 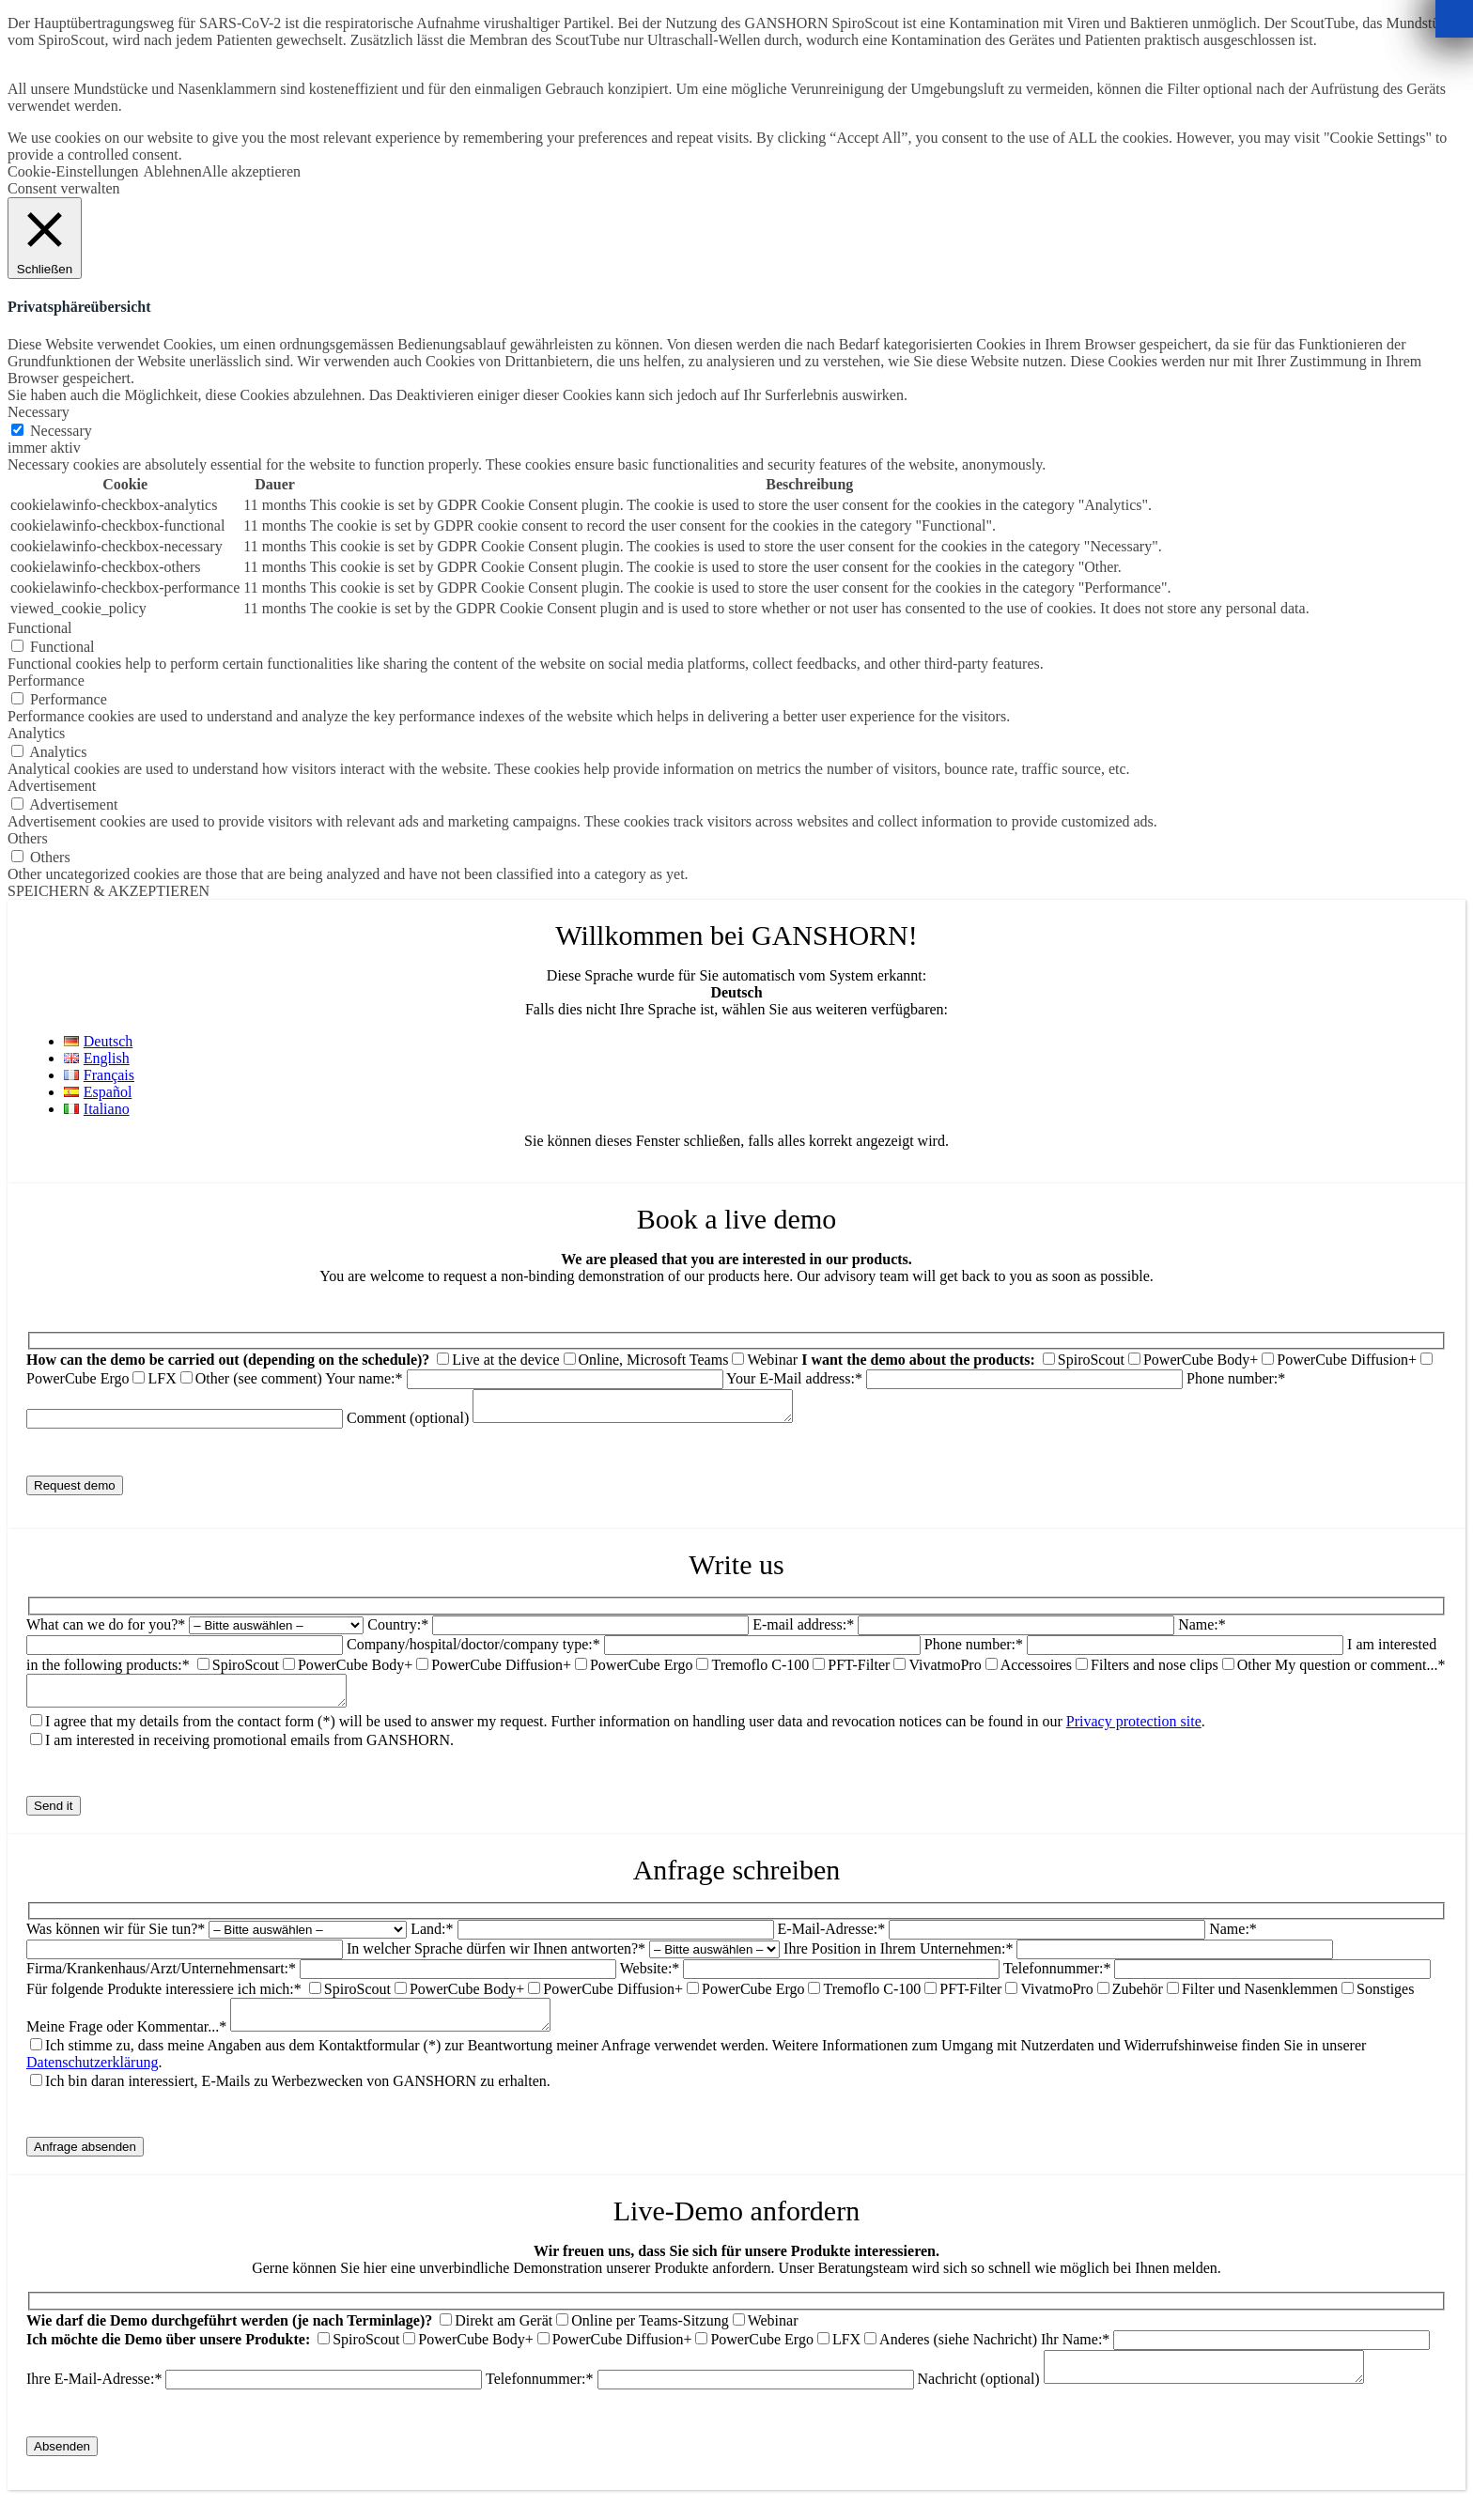 What do you see at coordinates (161, 1979) in the screenshot?
I see `Firma/Krankenhaus/Arzt/Unternehmensart:*` at bounding box center [161, 1979].